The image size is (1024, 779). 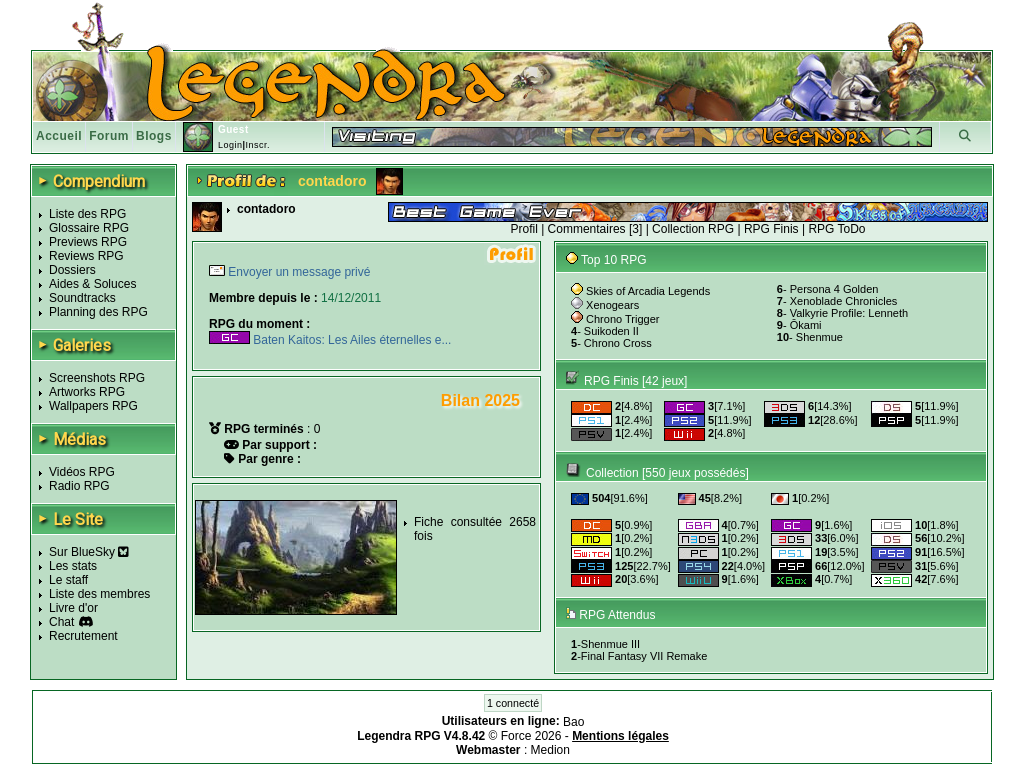 What do you see at coordinates (72, 270) in the screenshot?
I see `Dossiers` at bounding box center [72, 270].